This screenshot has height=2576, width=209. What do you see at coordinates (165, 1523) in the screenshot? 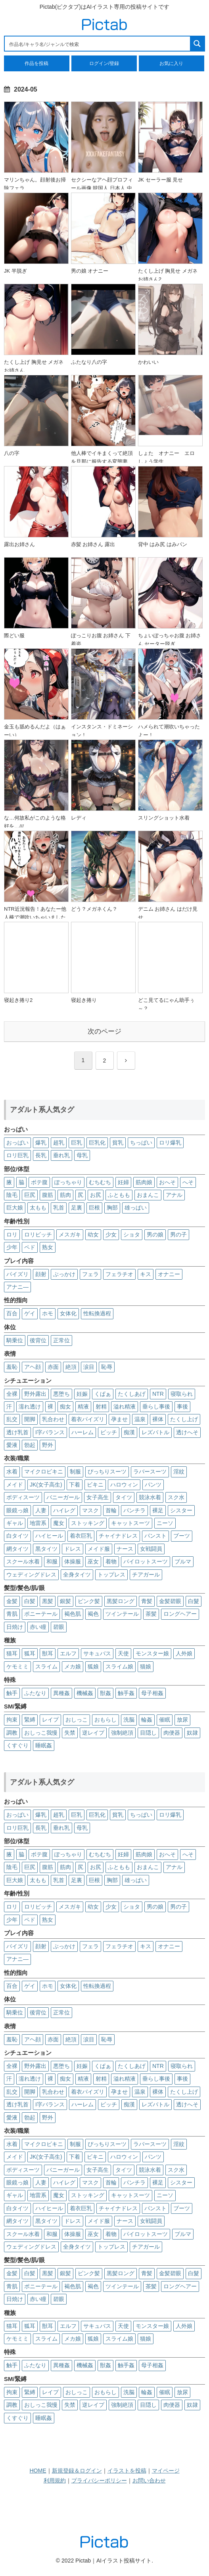
I see `ニーソ` at bounding box center [165, 1523].